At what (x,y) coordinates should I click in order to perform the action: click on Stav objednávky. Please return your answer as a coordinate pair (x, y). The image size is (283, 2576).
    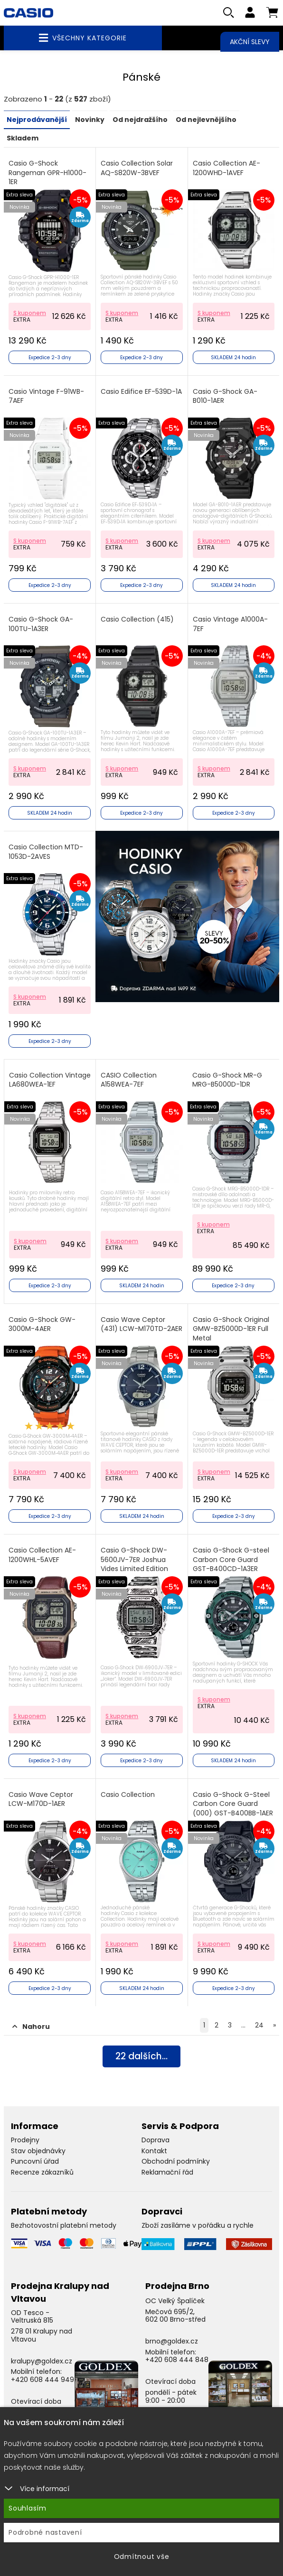
    Looking at the image, I should click on (38, 2151).